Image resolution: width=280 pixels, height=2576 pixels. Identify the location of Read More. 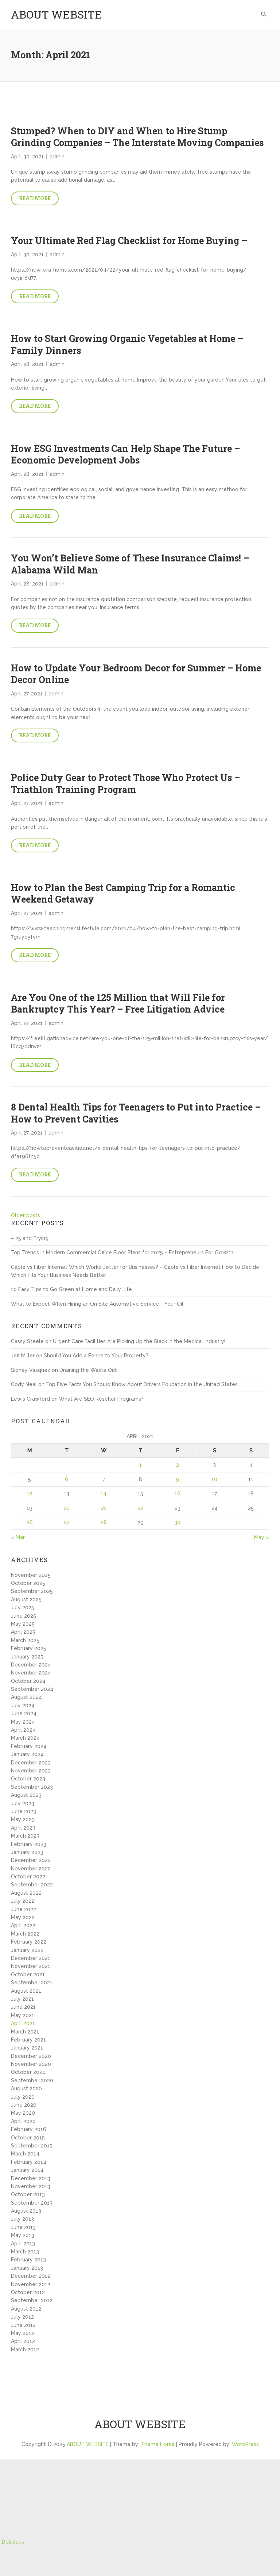
(35, 198).